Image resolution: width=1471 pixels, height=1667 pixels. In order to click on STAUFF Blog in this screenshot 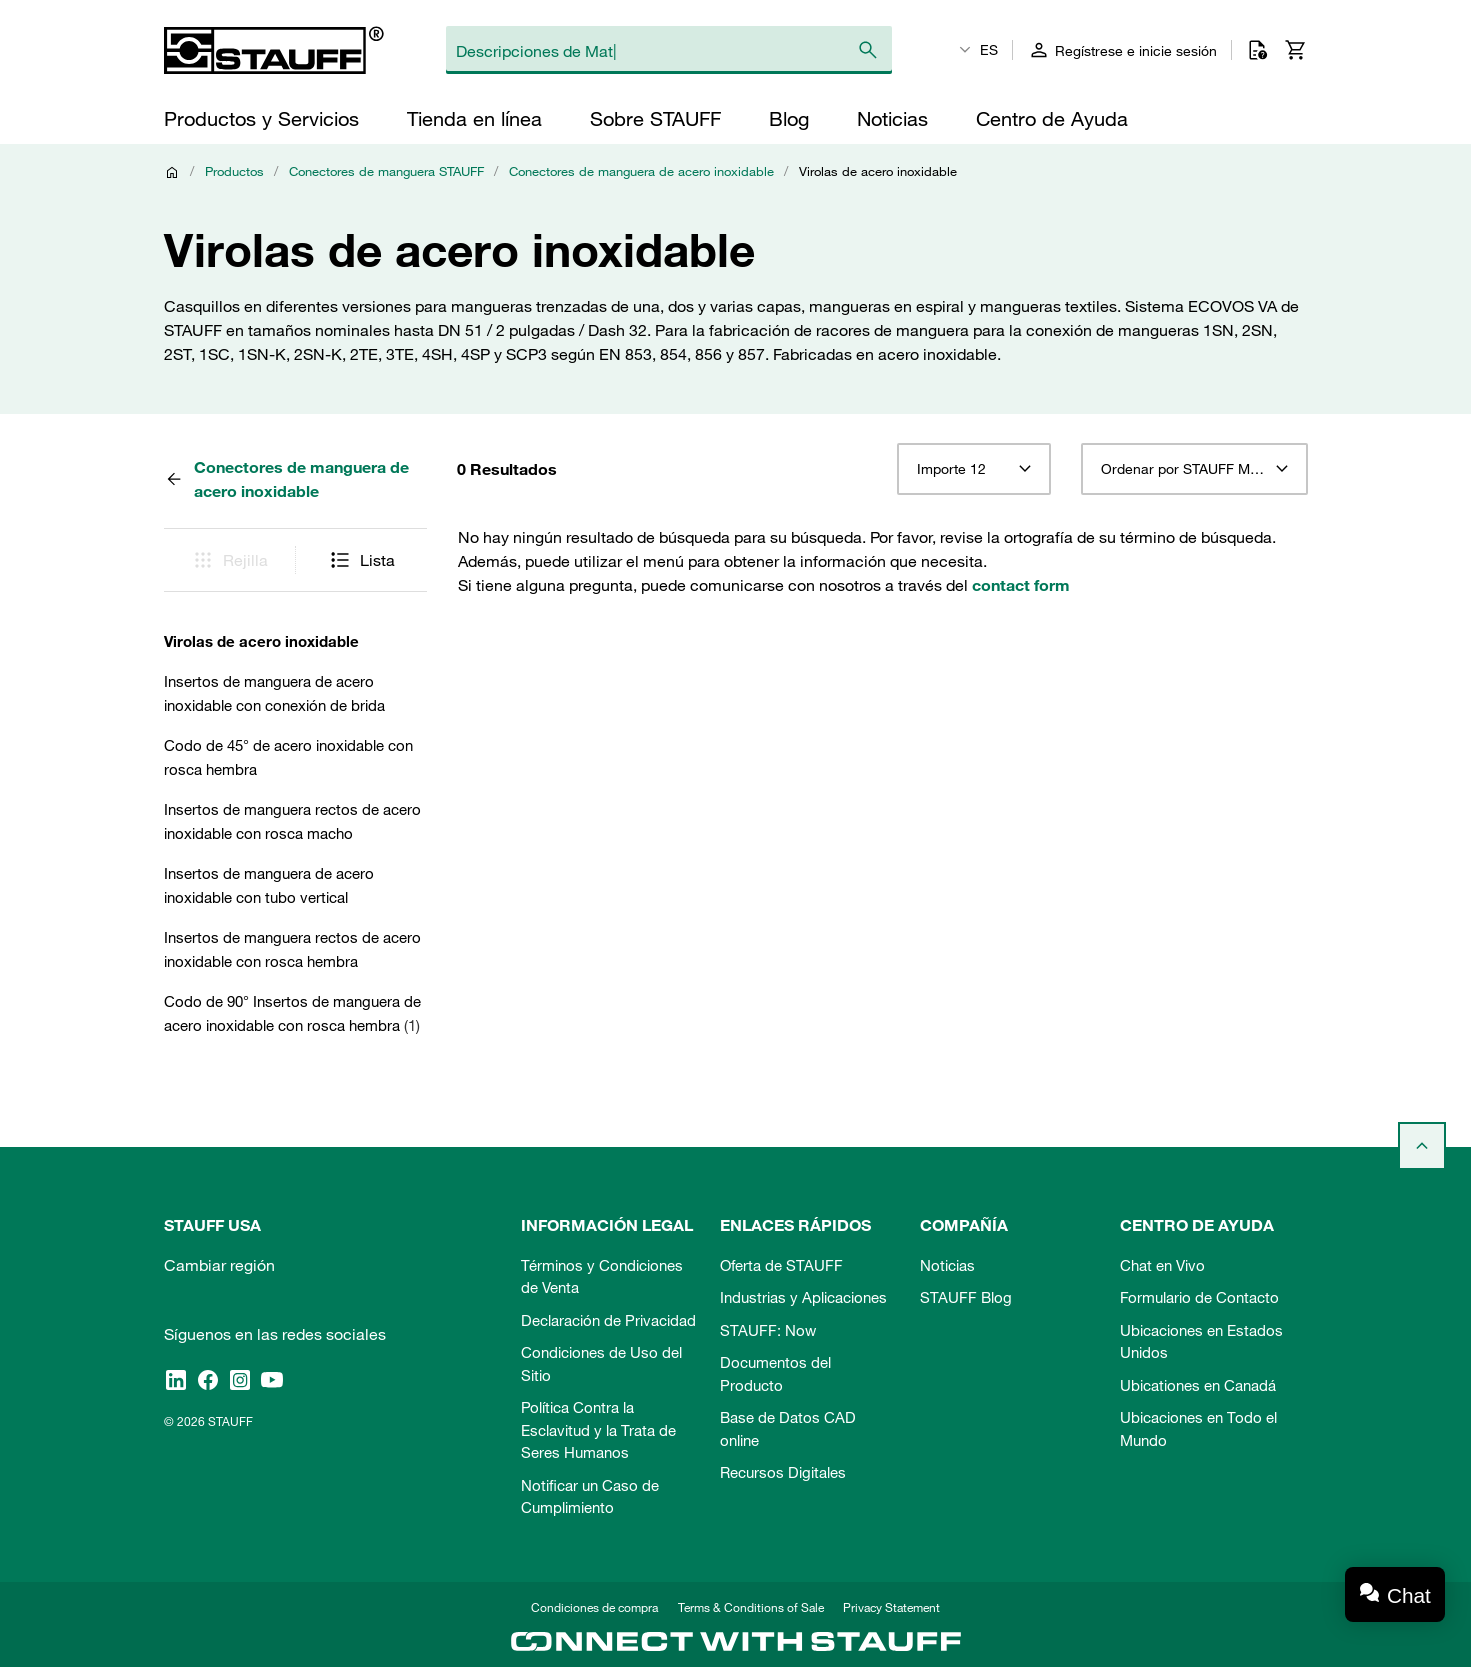, I will do `click(966, 1297)`.